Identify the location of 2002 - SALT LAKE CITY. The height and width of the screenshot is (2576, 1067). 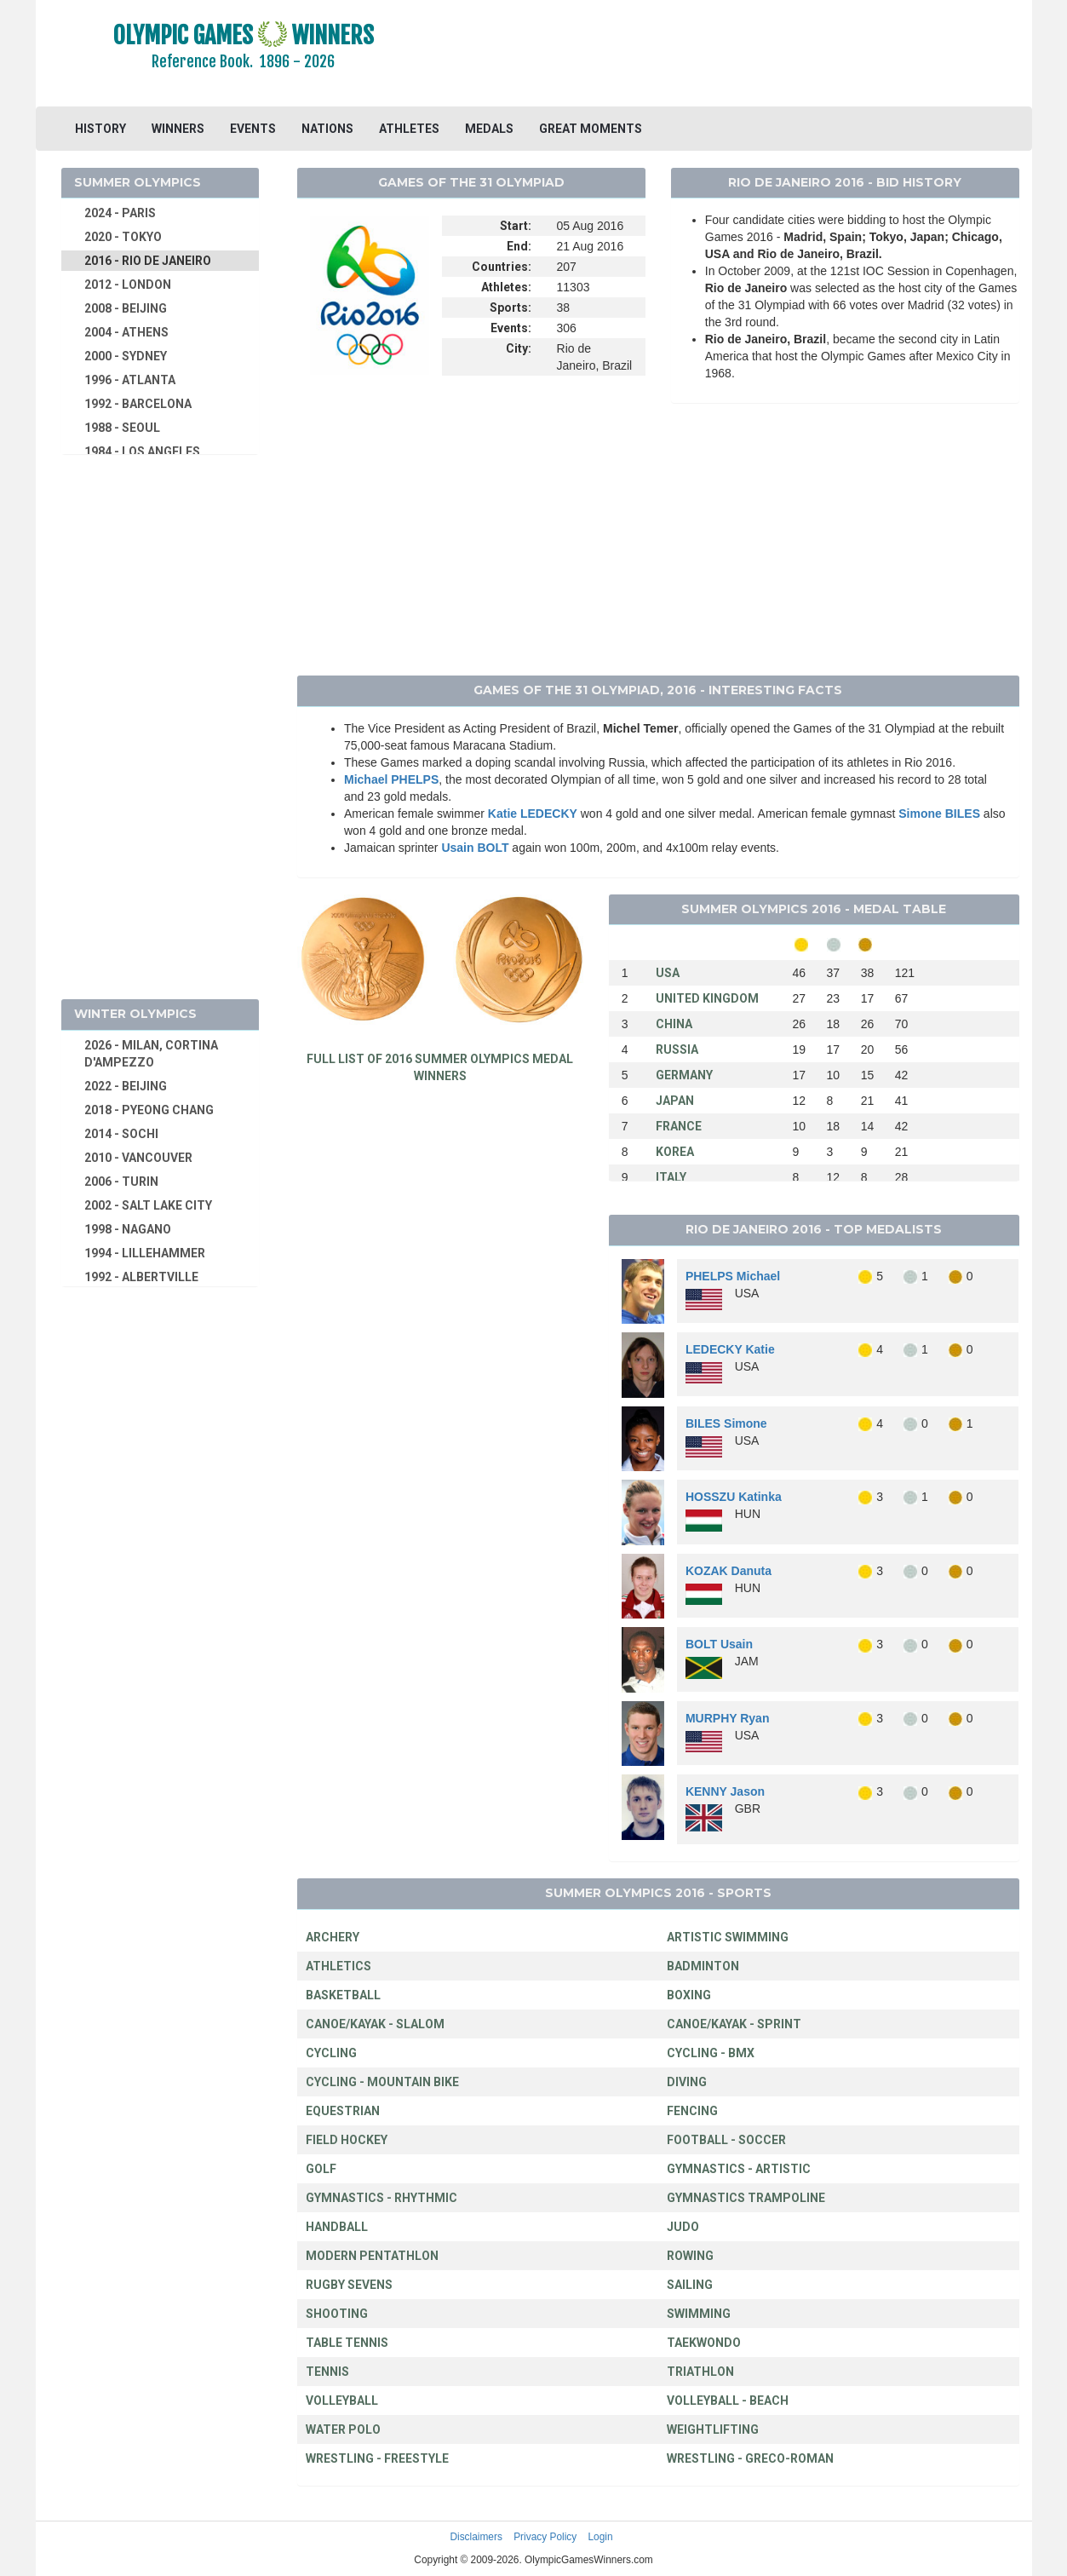
(148, 1205).